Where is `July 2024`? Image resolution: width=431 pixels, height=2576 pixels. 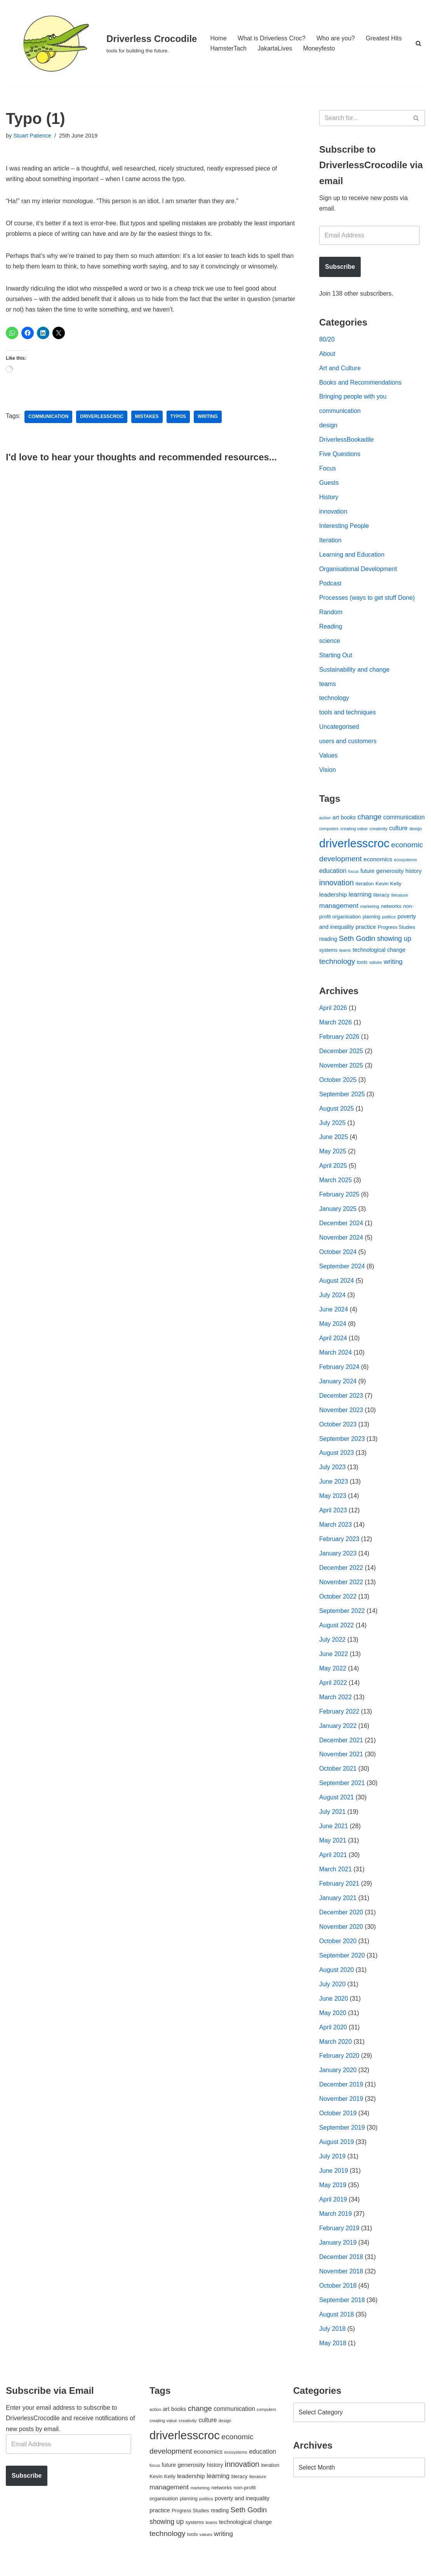
July 2024 is located at coordinates (332, 1301).